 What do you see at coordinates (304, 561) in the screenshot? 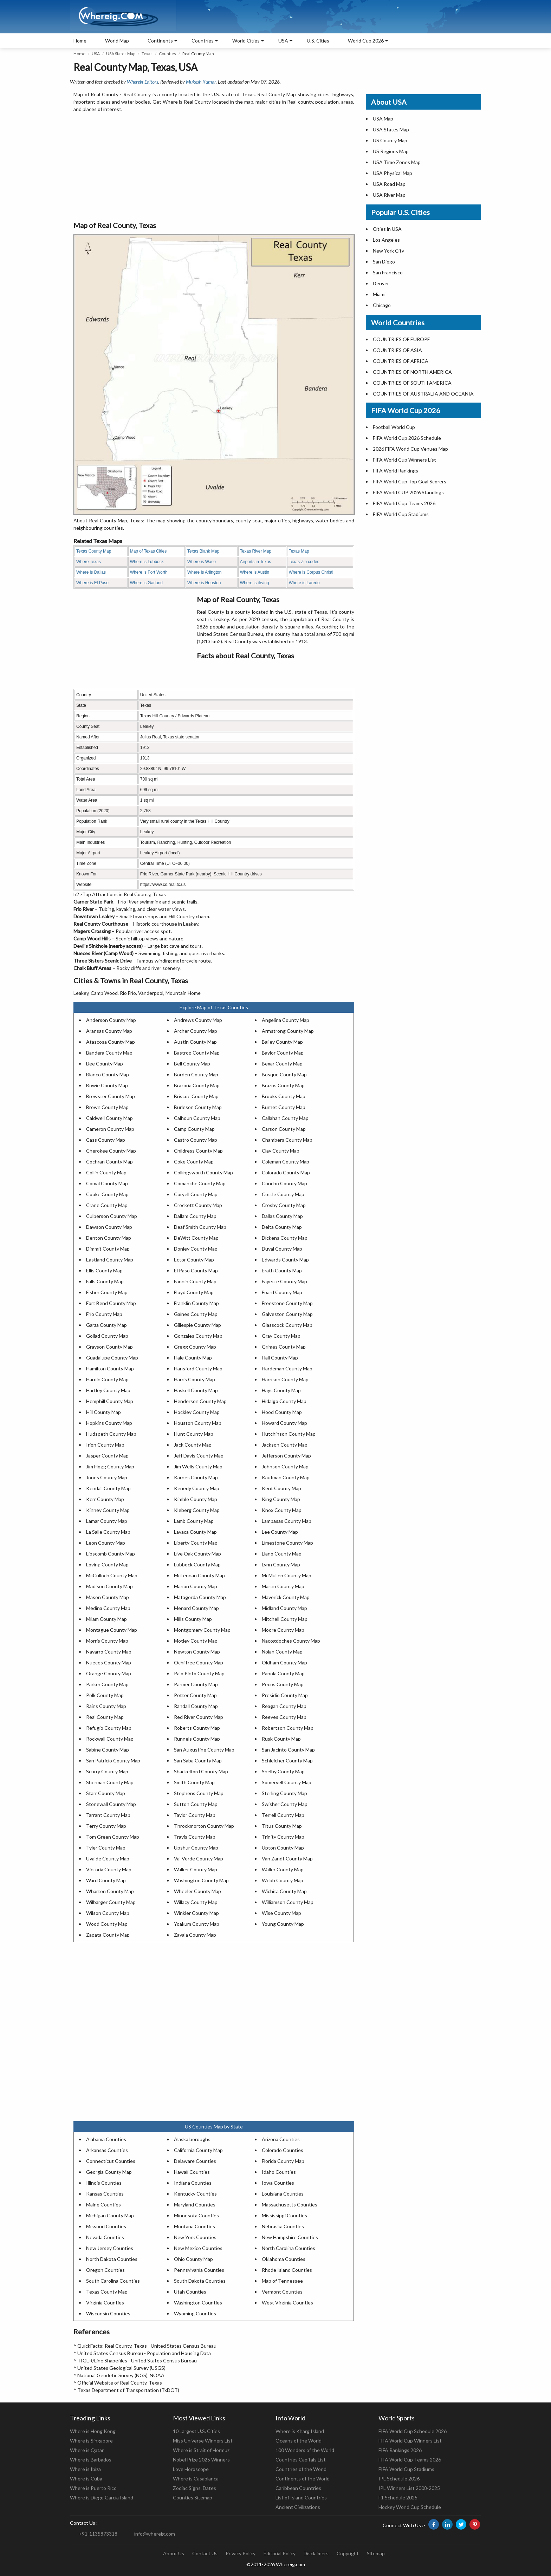
I see `Texas Zip codes` at bounding box center [304, 561].